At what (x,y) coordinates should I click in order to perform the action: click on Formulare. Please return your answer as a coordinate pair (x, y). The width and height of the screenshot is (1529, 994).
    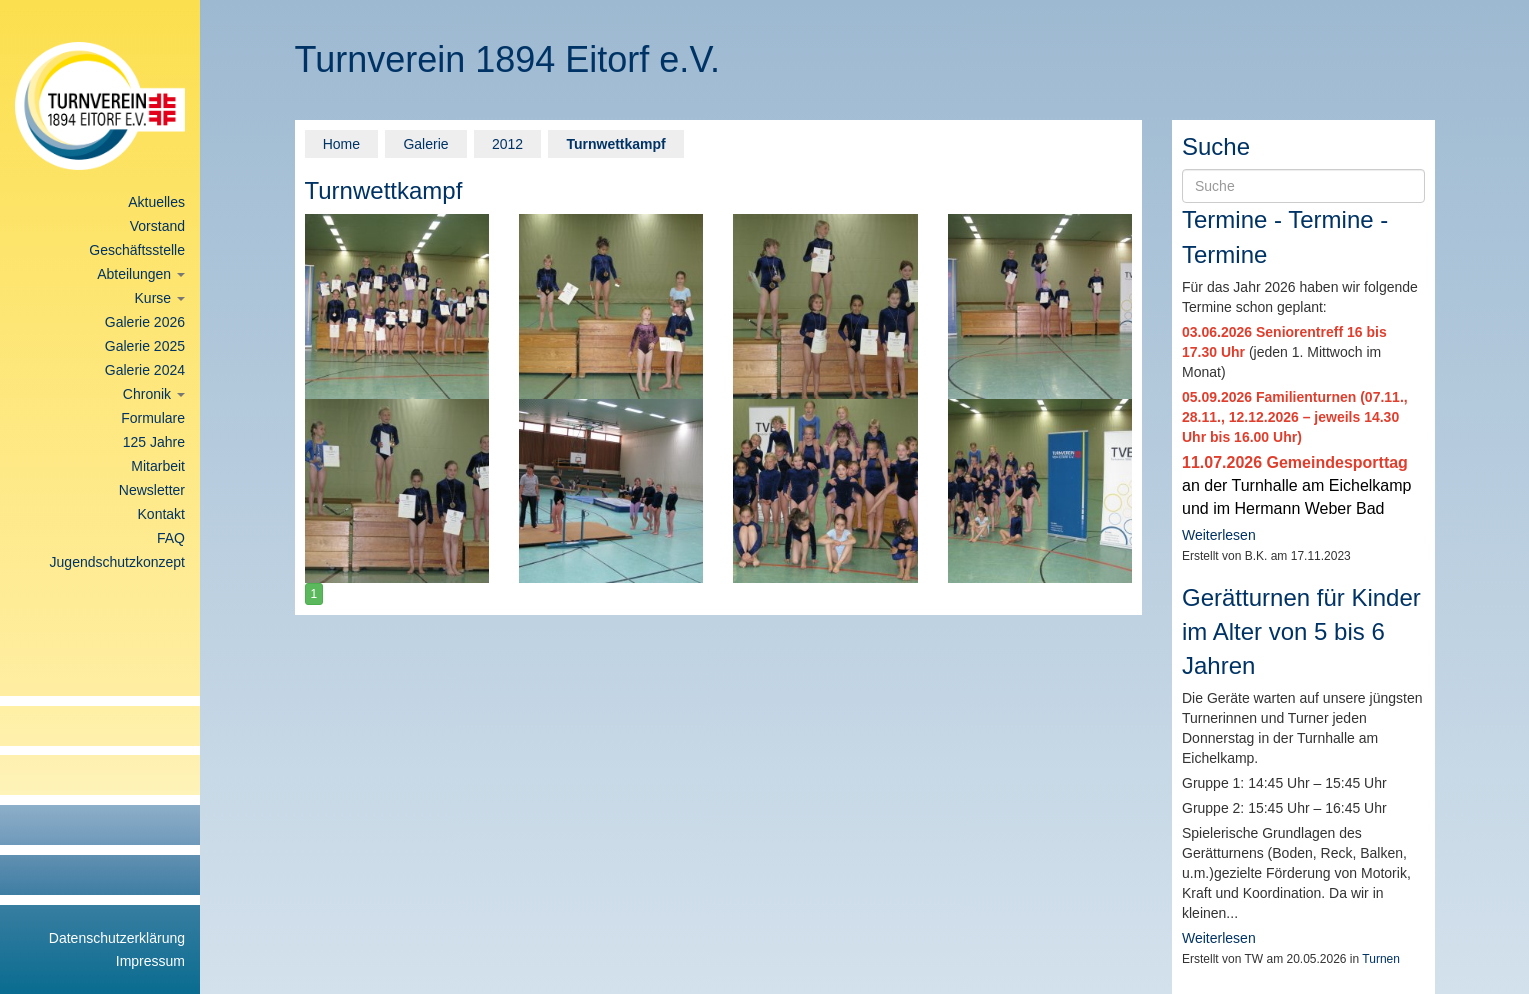
    Looking at the image, I should click on (153, 418).